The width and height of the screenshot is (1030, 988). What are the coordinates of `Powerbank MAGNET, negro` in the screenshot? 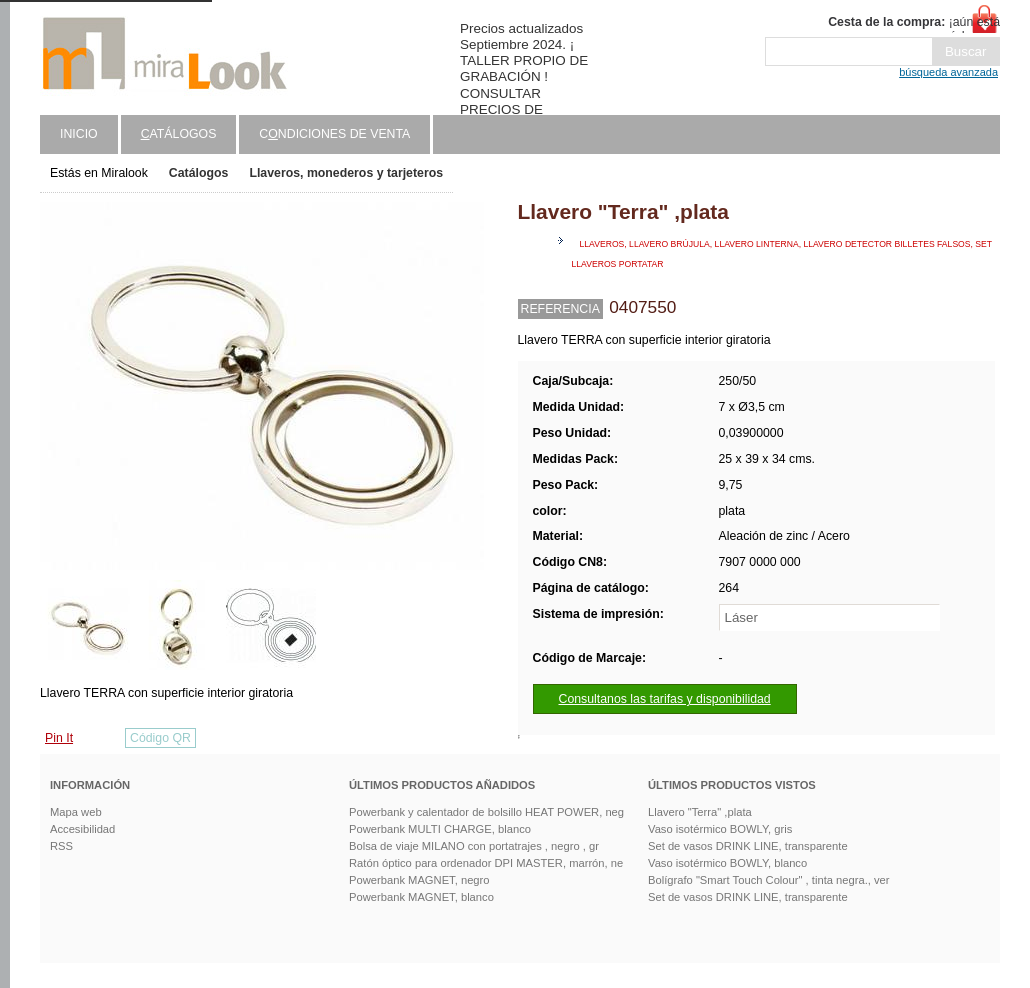 It's located at (419, 880).